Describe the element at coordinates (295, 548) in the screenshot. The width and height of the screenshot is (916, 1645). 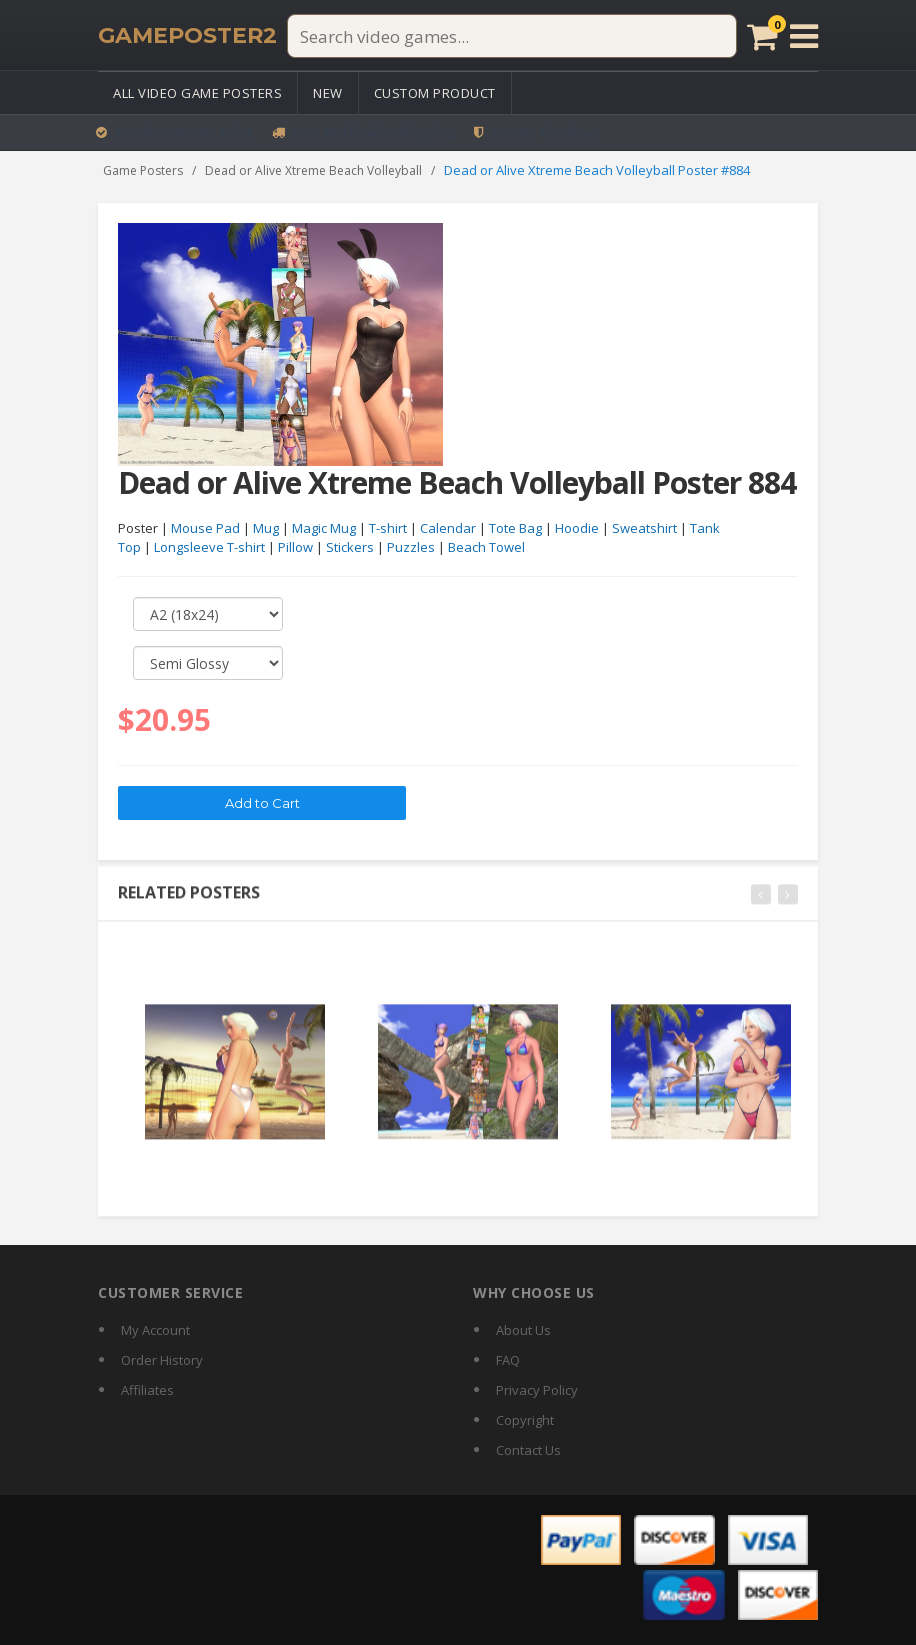
I see `Pillow` at that location.